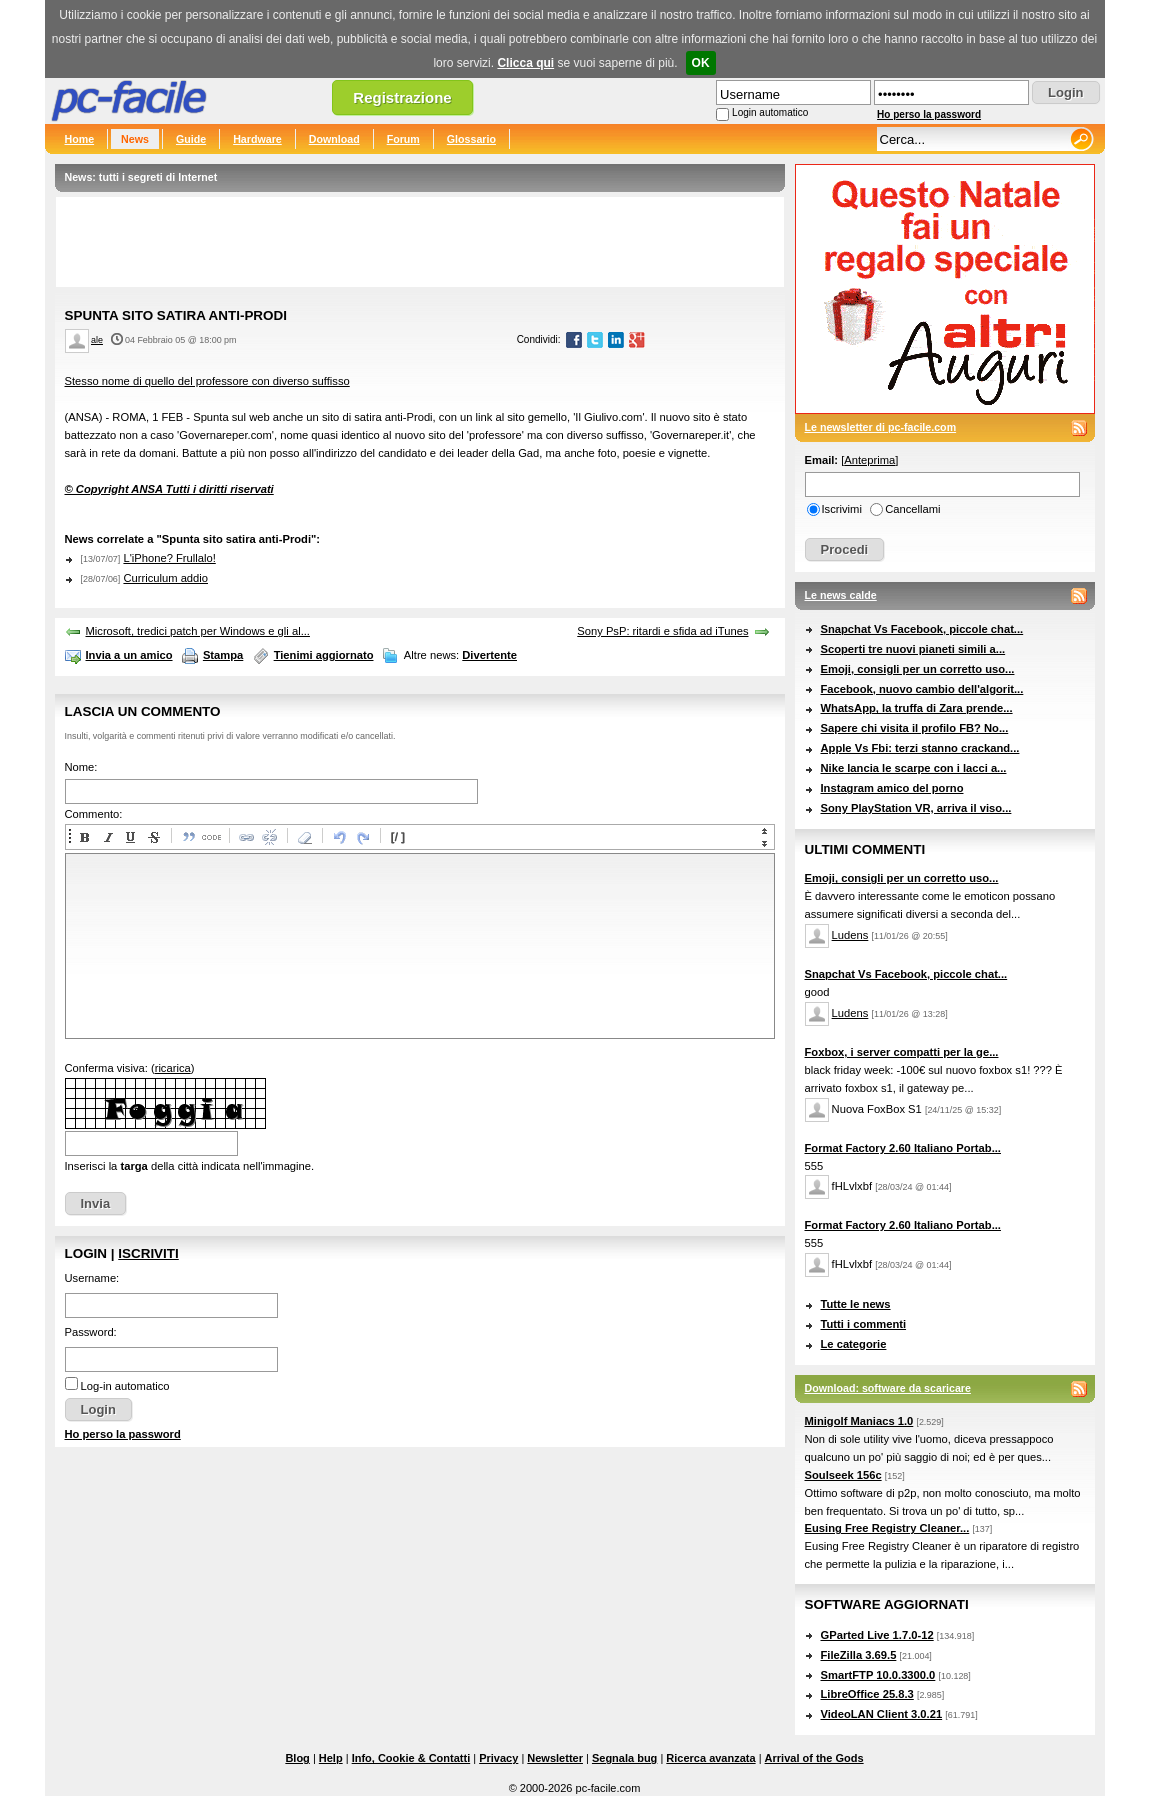  What do you see at coordinates (324, 655) in the screenshot?
I see `Tienimi aggiornato` at bounding box center [324, 655].